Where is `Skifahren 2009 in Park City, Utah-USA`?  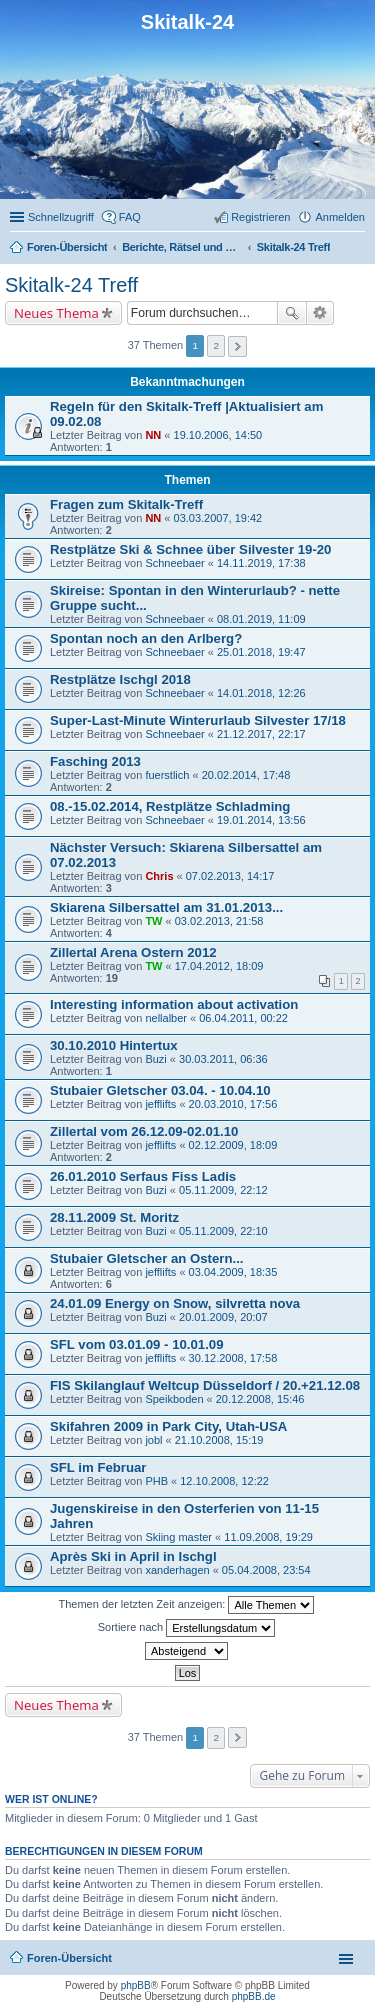 Skifahren 2009 in Park City, Utah-USA is located at coordinates (168, 1426).